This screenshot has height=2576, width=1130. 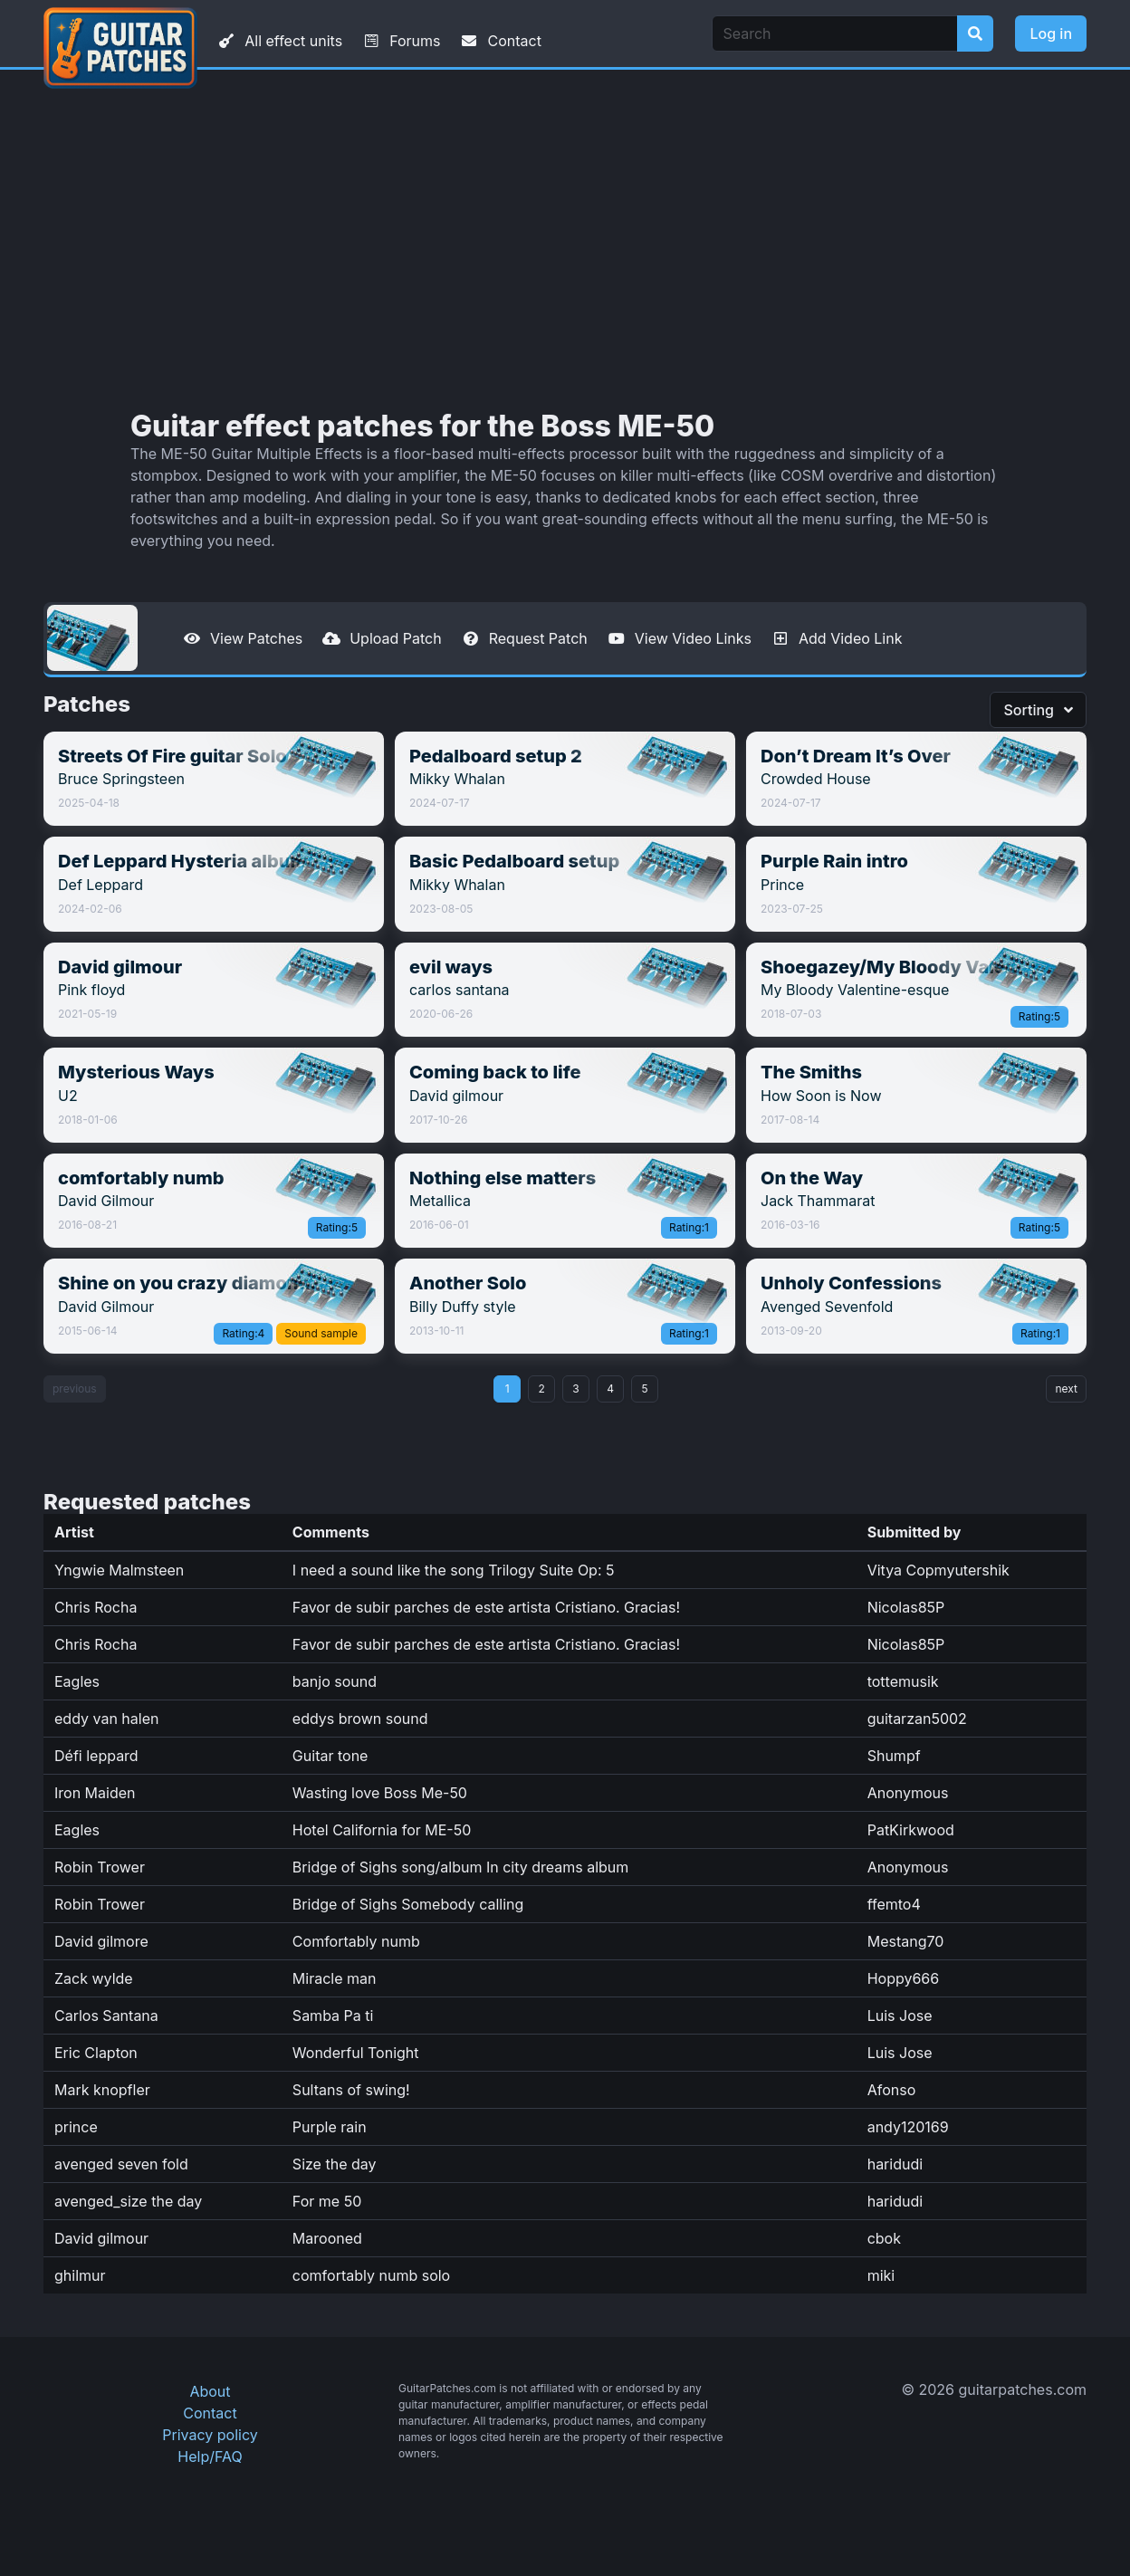 I want to click on Forums, so click(x=400, y=41).